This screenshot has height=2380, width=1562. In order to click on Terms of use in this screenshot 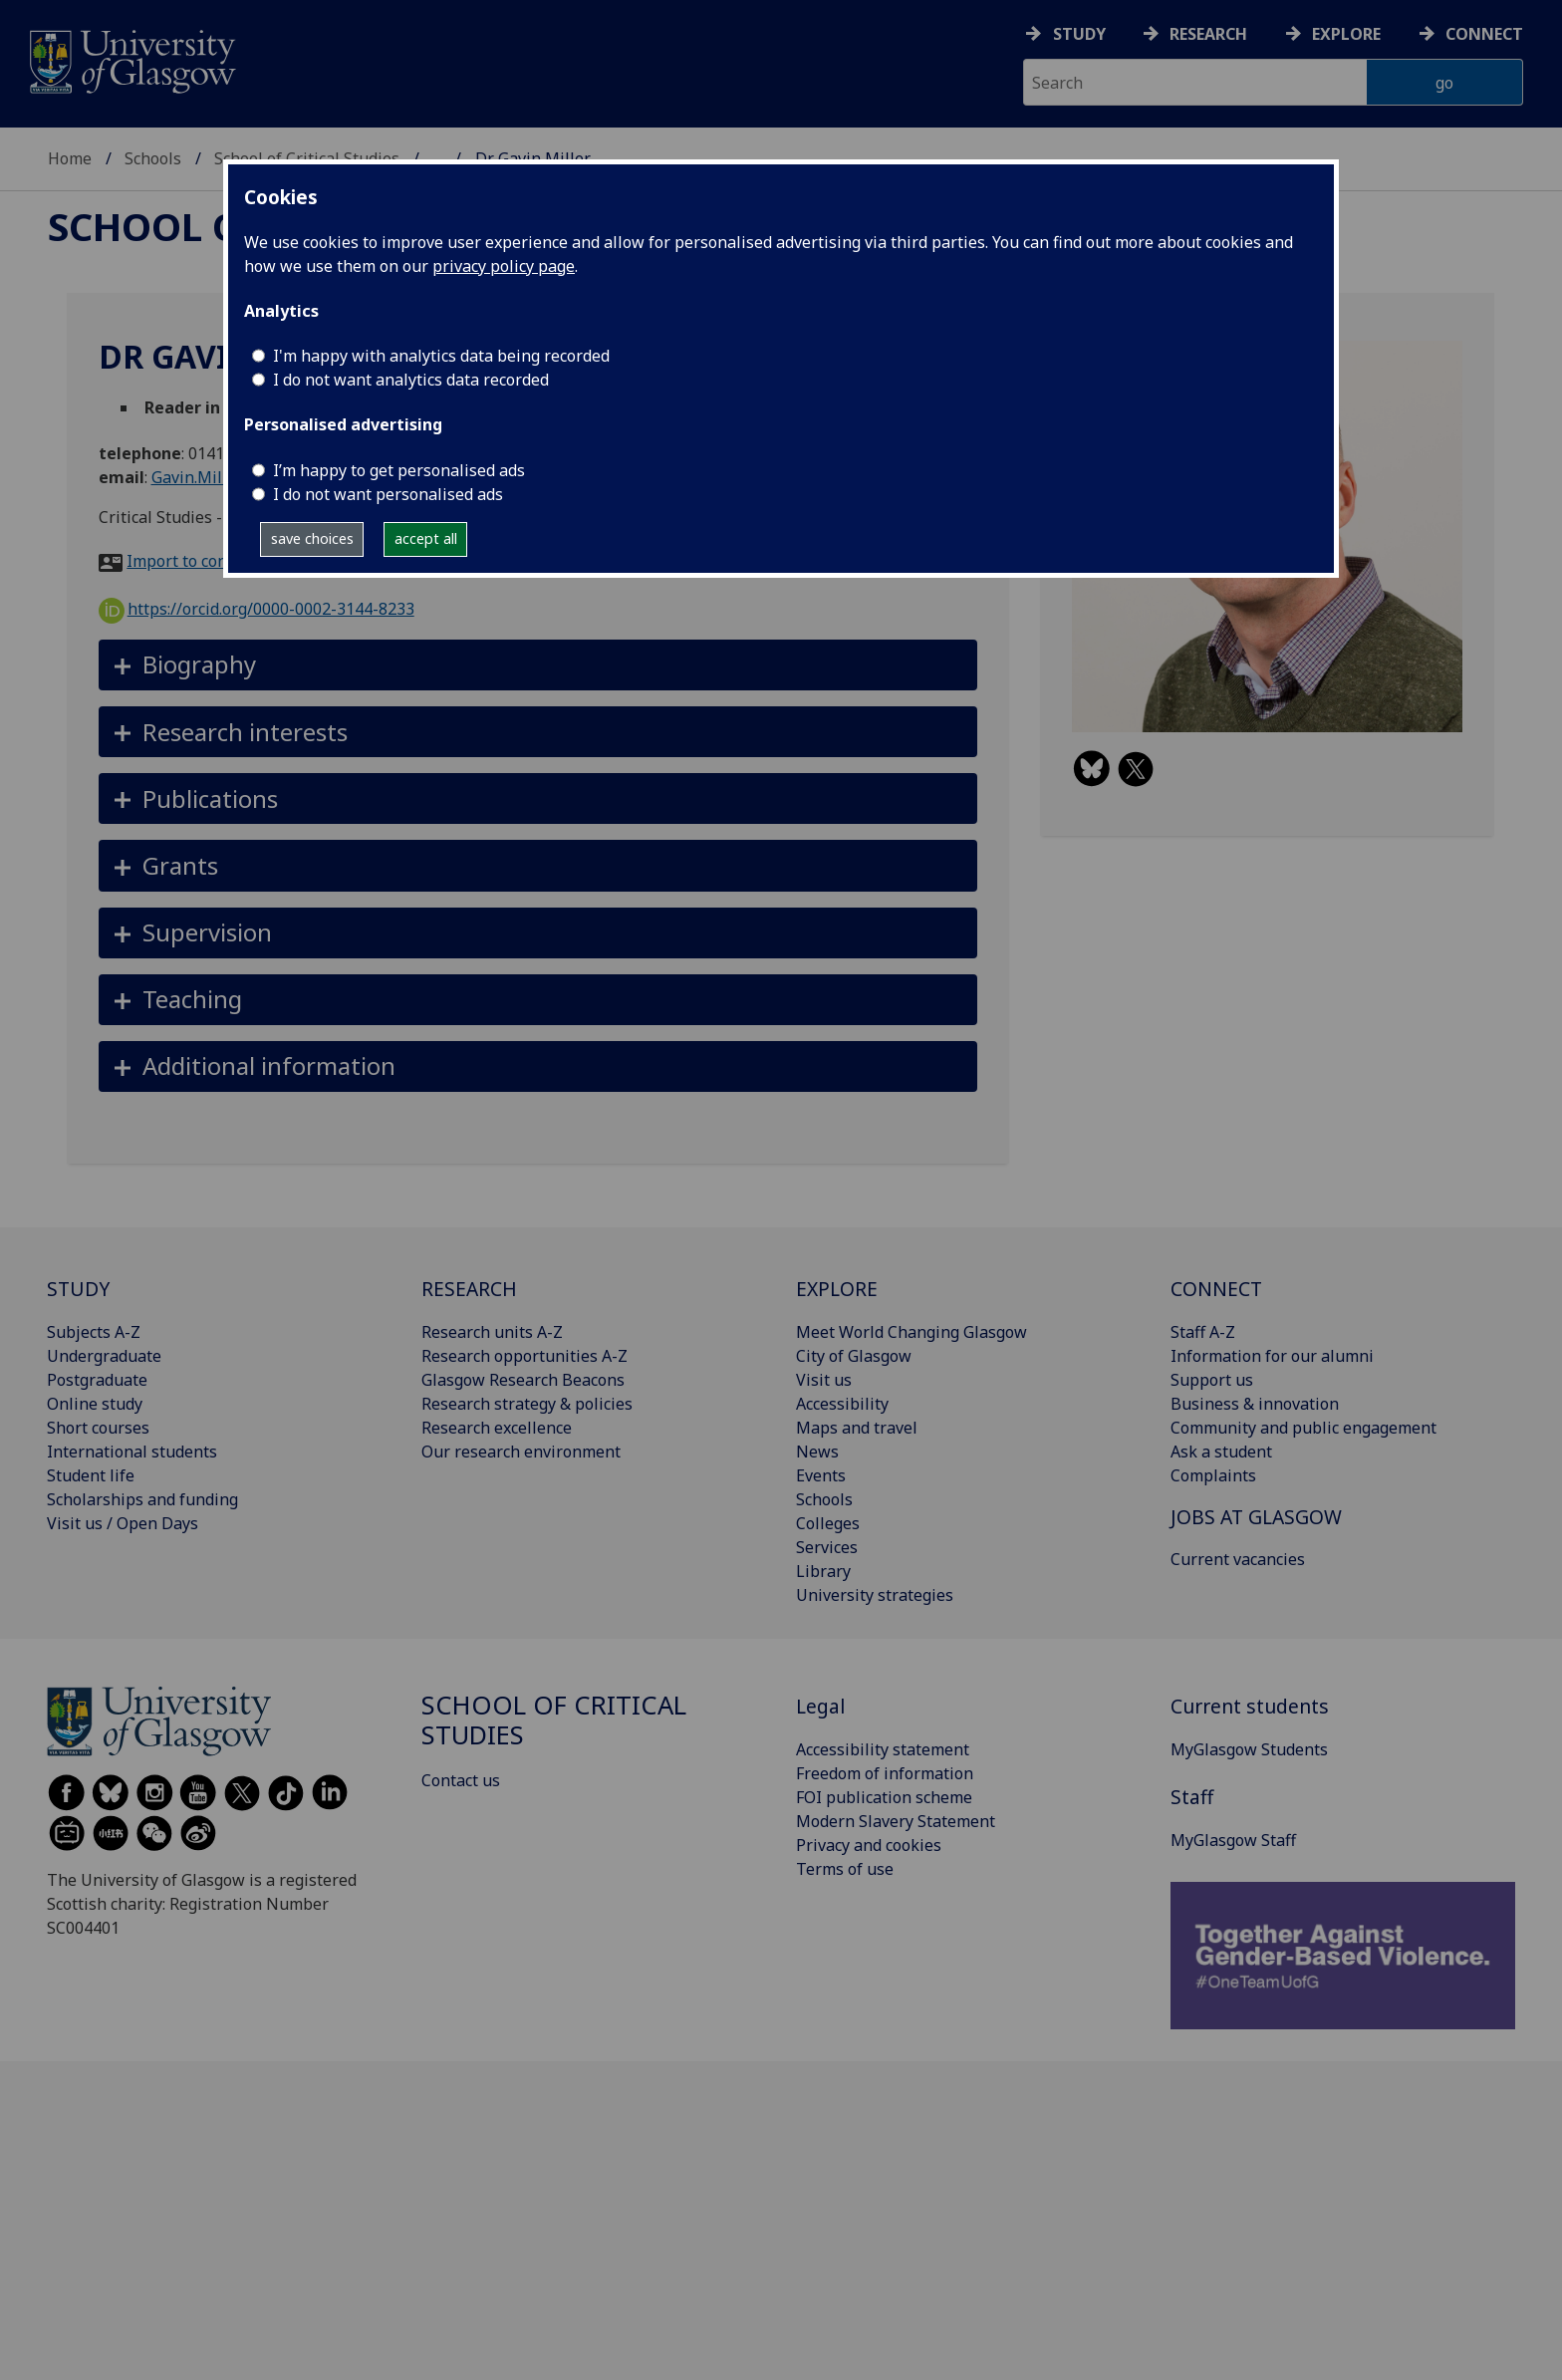, I will do `click(845, 1869)`.